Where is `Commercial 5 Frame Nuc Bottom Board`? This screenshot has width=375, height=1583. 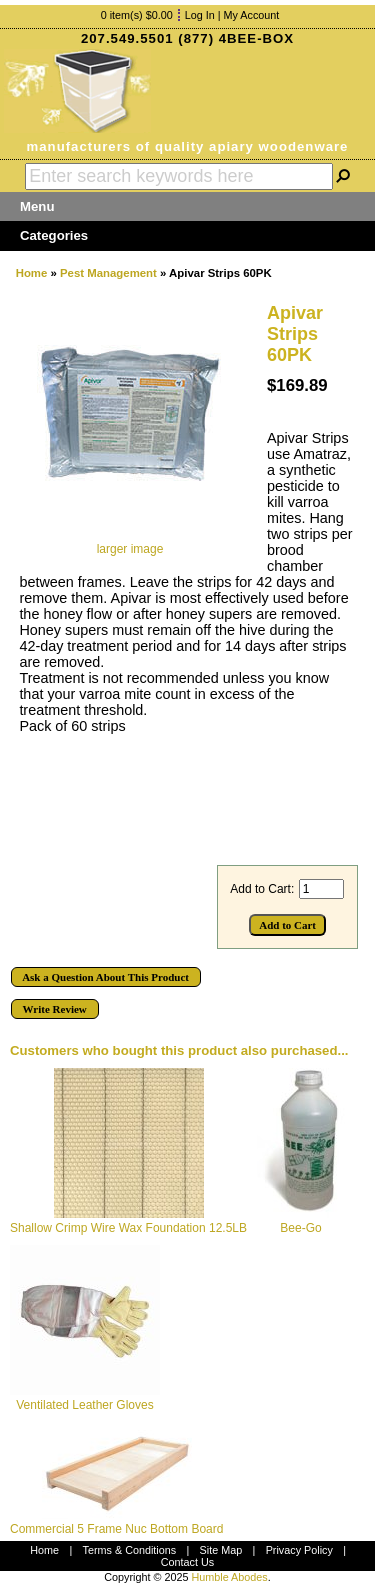
Commercial 5 Frame Nuc Bottom Board is located at coordinates (116, 1529).